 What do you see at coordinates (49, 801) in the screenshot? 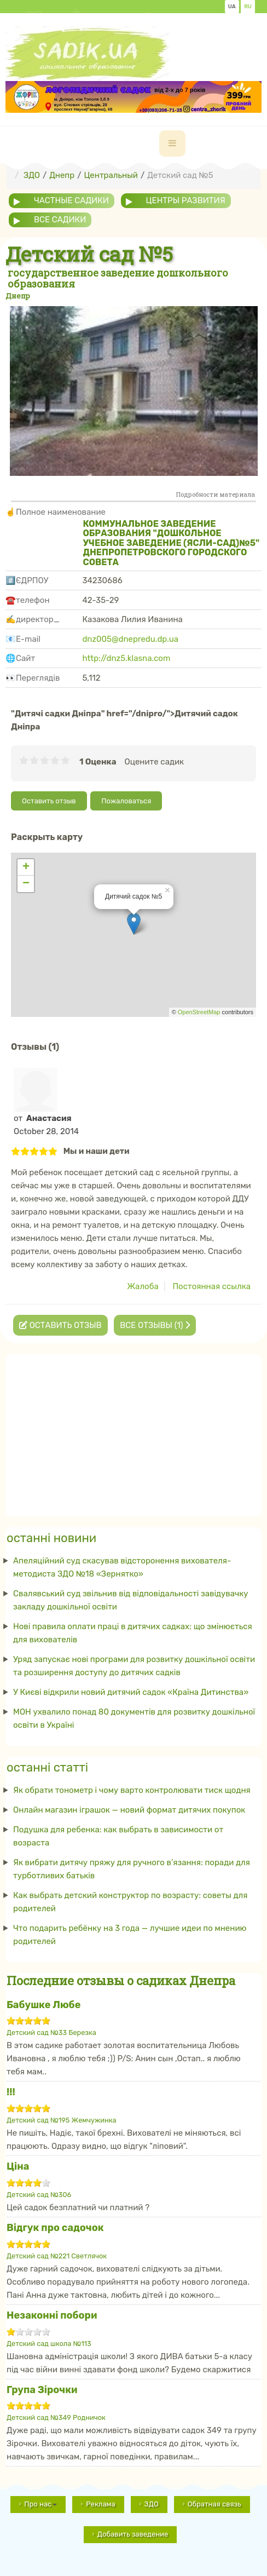
I see `Оставить отзыв` at bounding box center [49, 801].